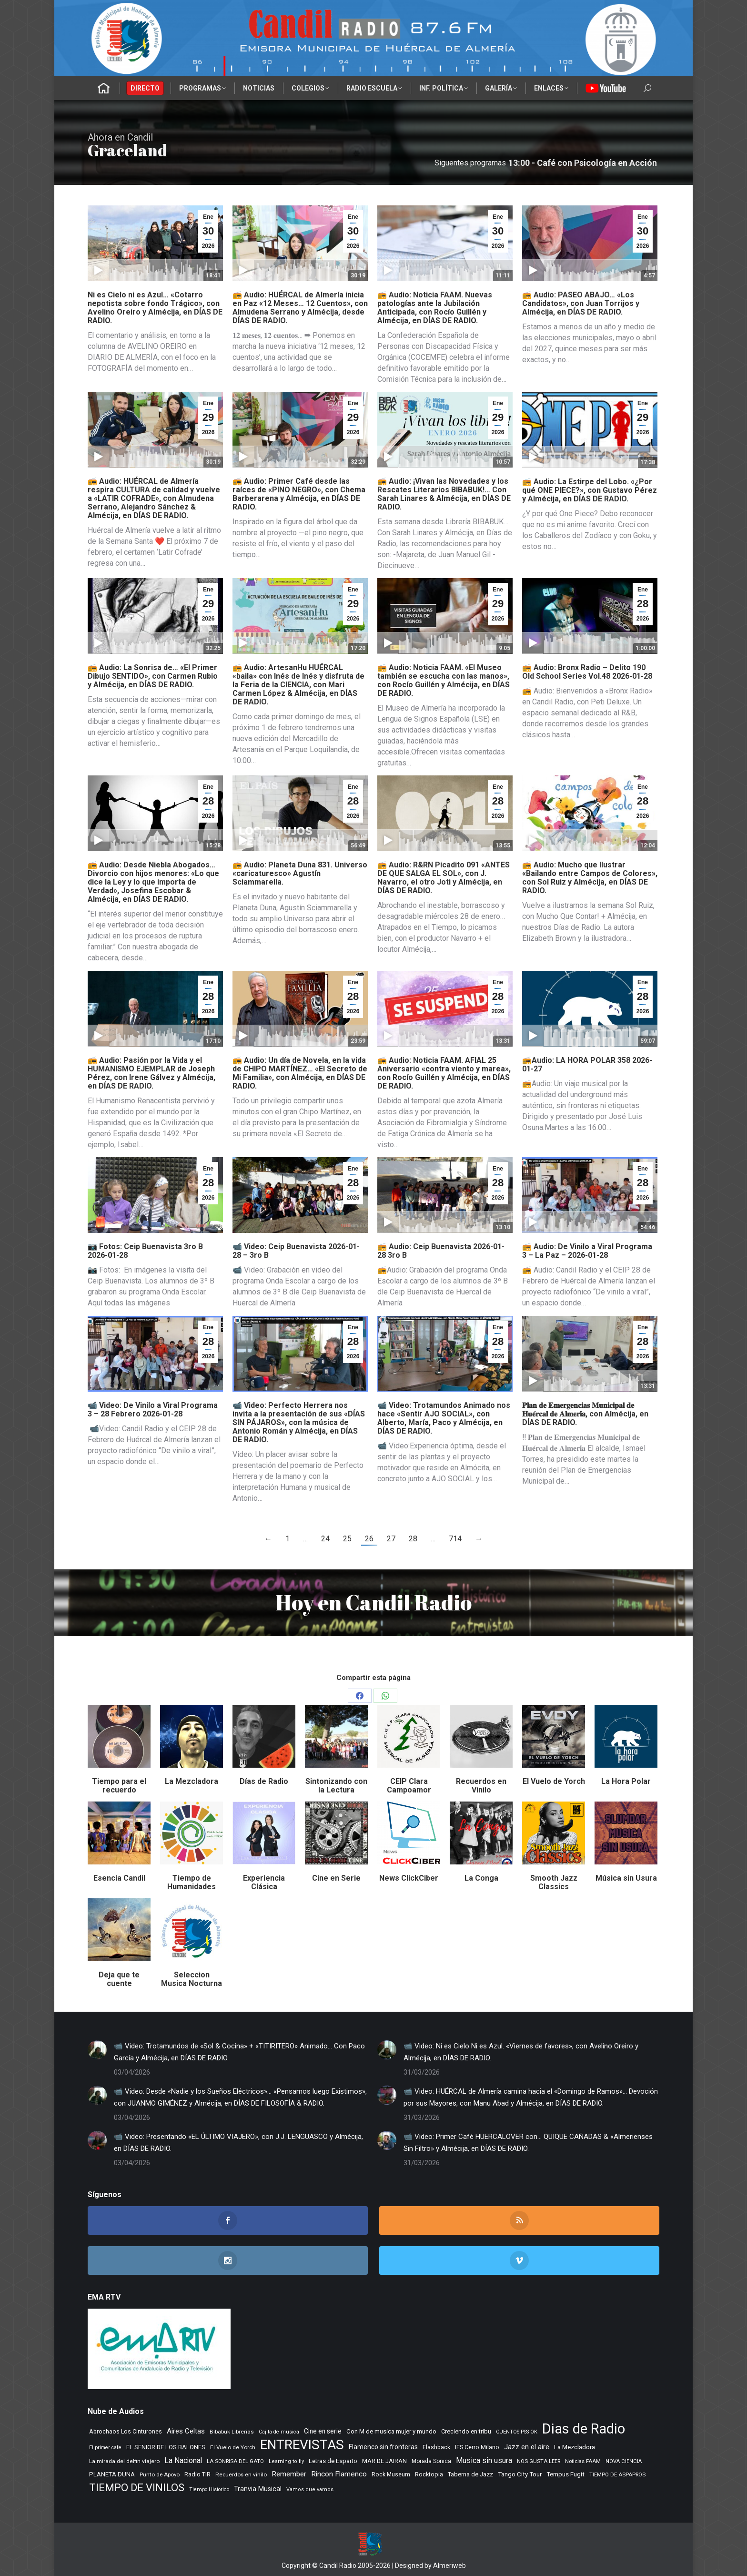 The height and width of the screenshot is (2576, 747). Describe the element at coordinates (336, 1878) in the screenshot. I see `Cine en Serie` at that location.